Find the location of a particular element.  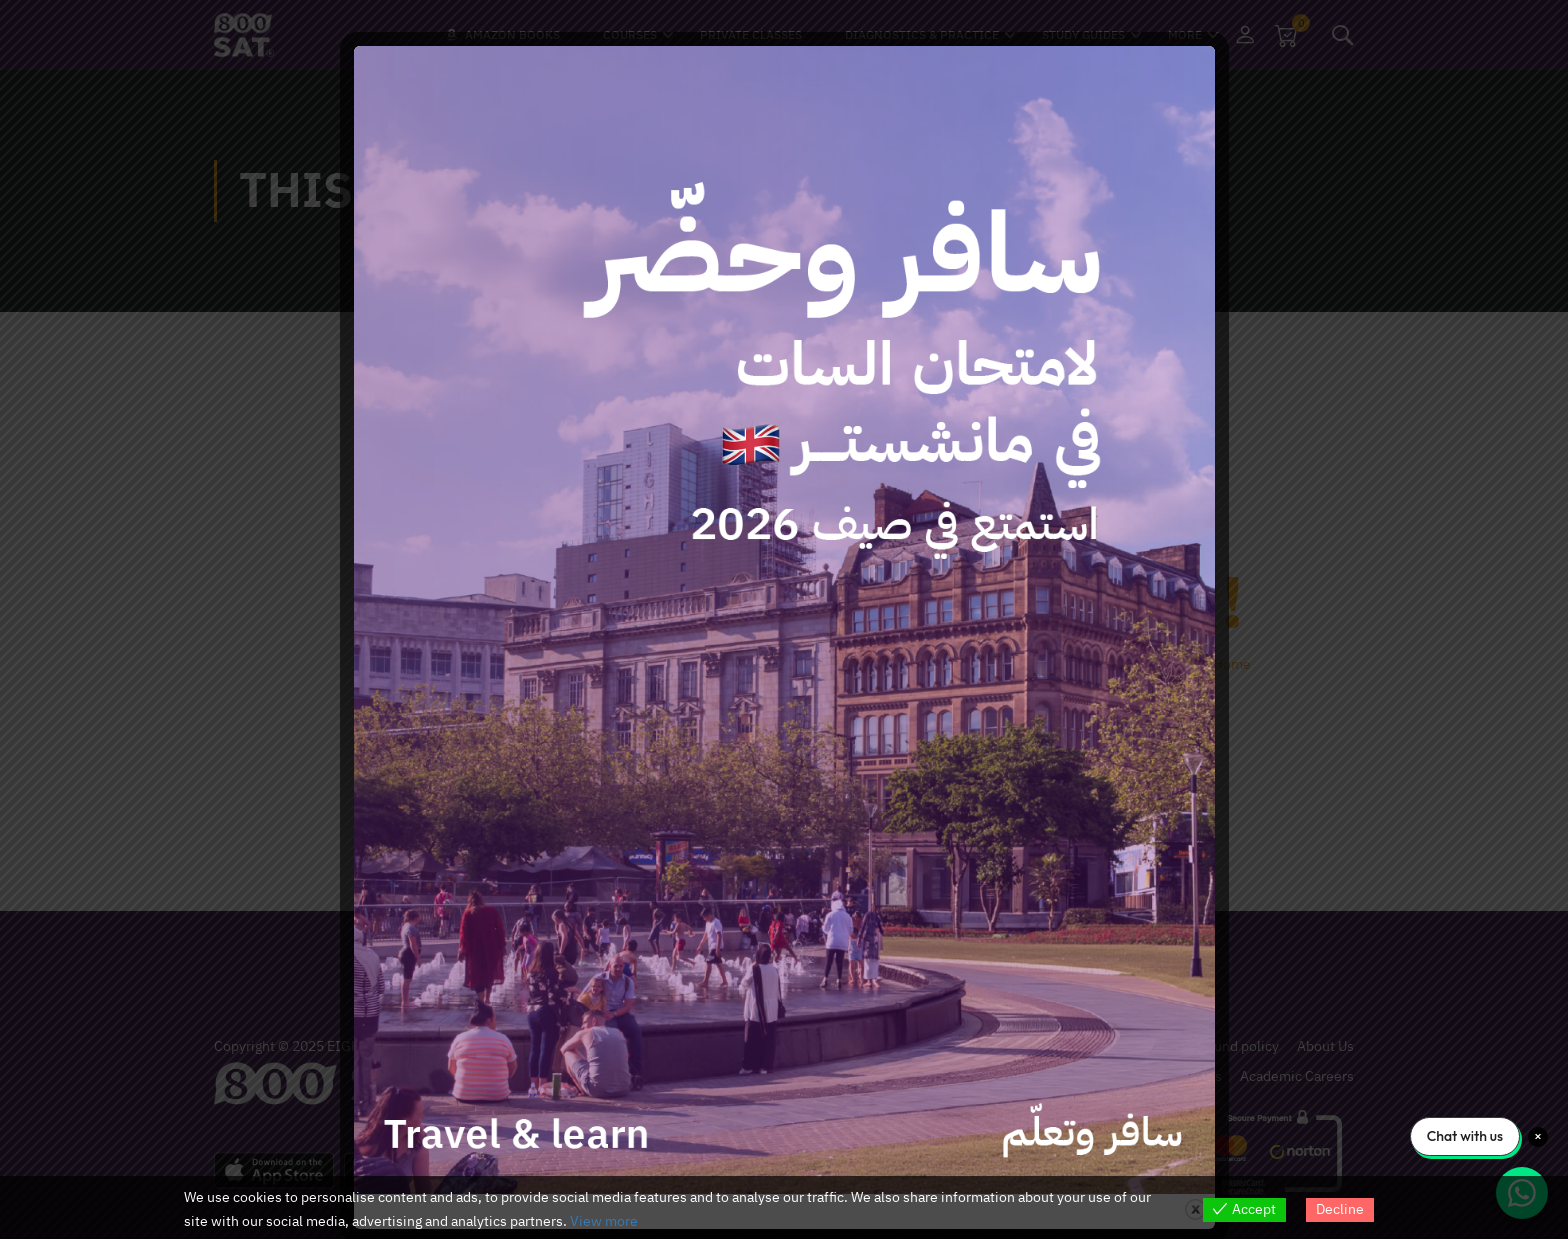

View more is located at coordinates (604, 1221).